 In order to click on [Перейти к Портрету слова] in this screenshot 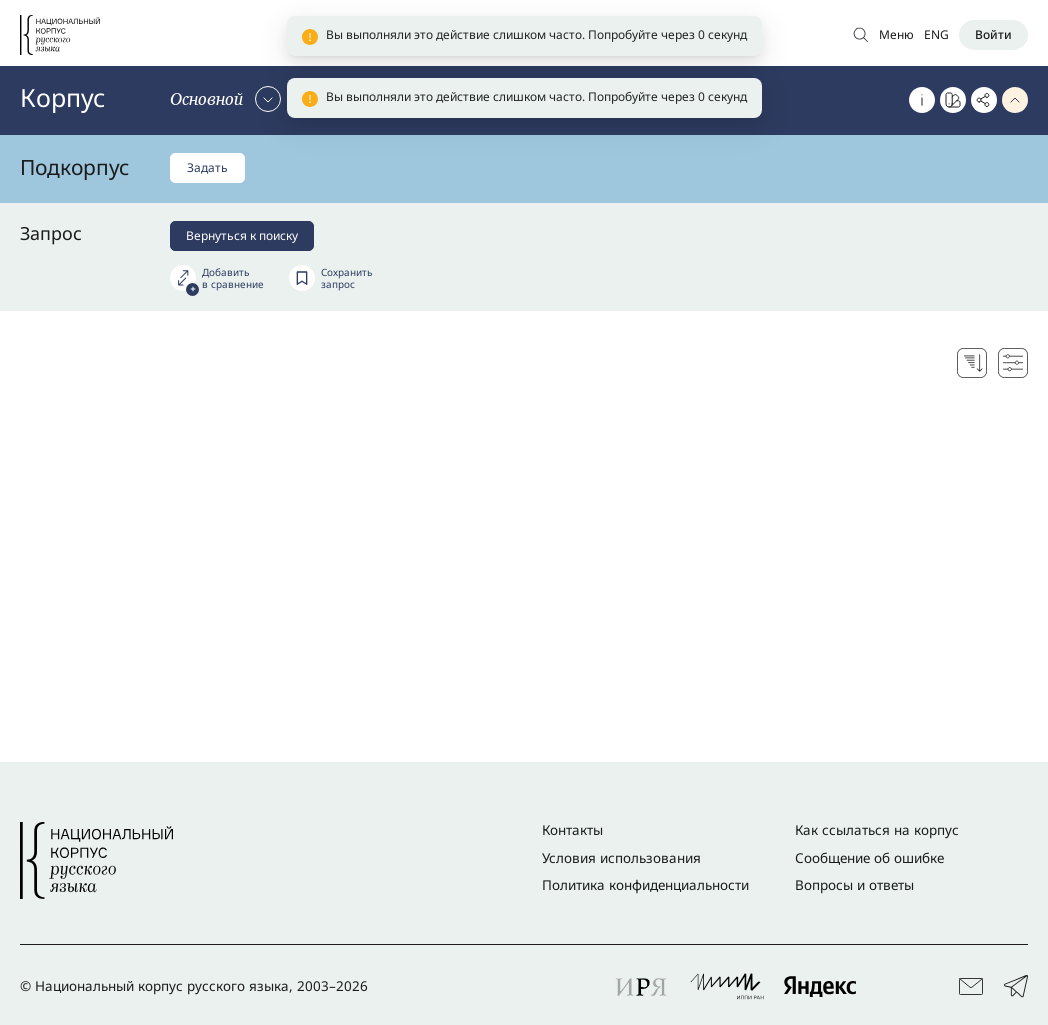, I will do `click(953, 100)`.